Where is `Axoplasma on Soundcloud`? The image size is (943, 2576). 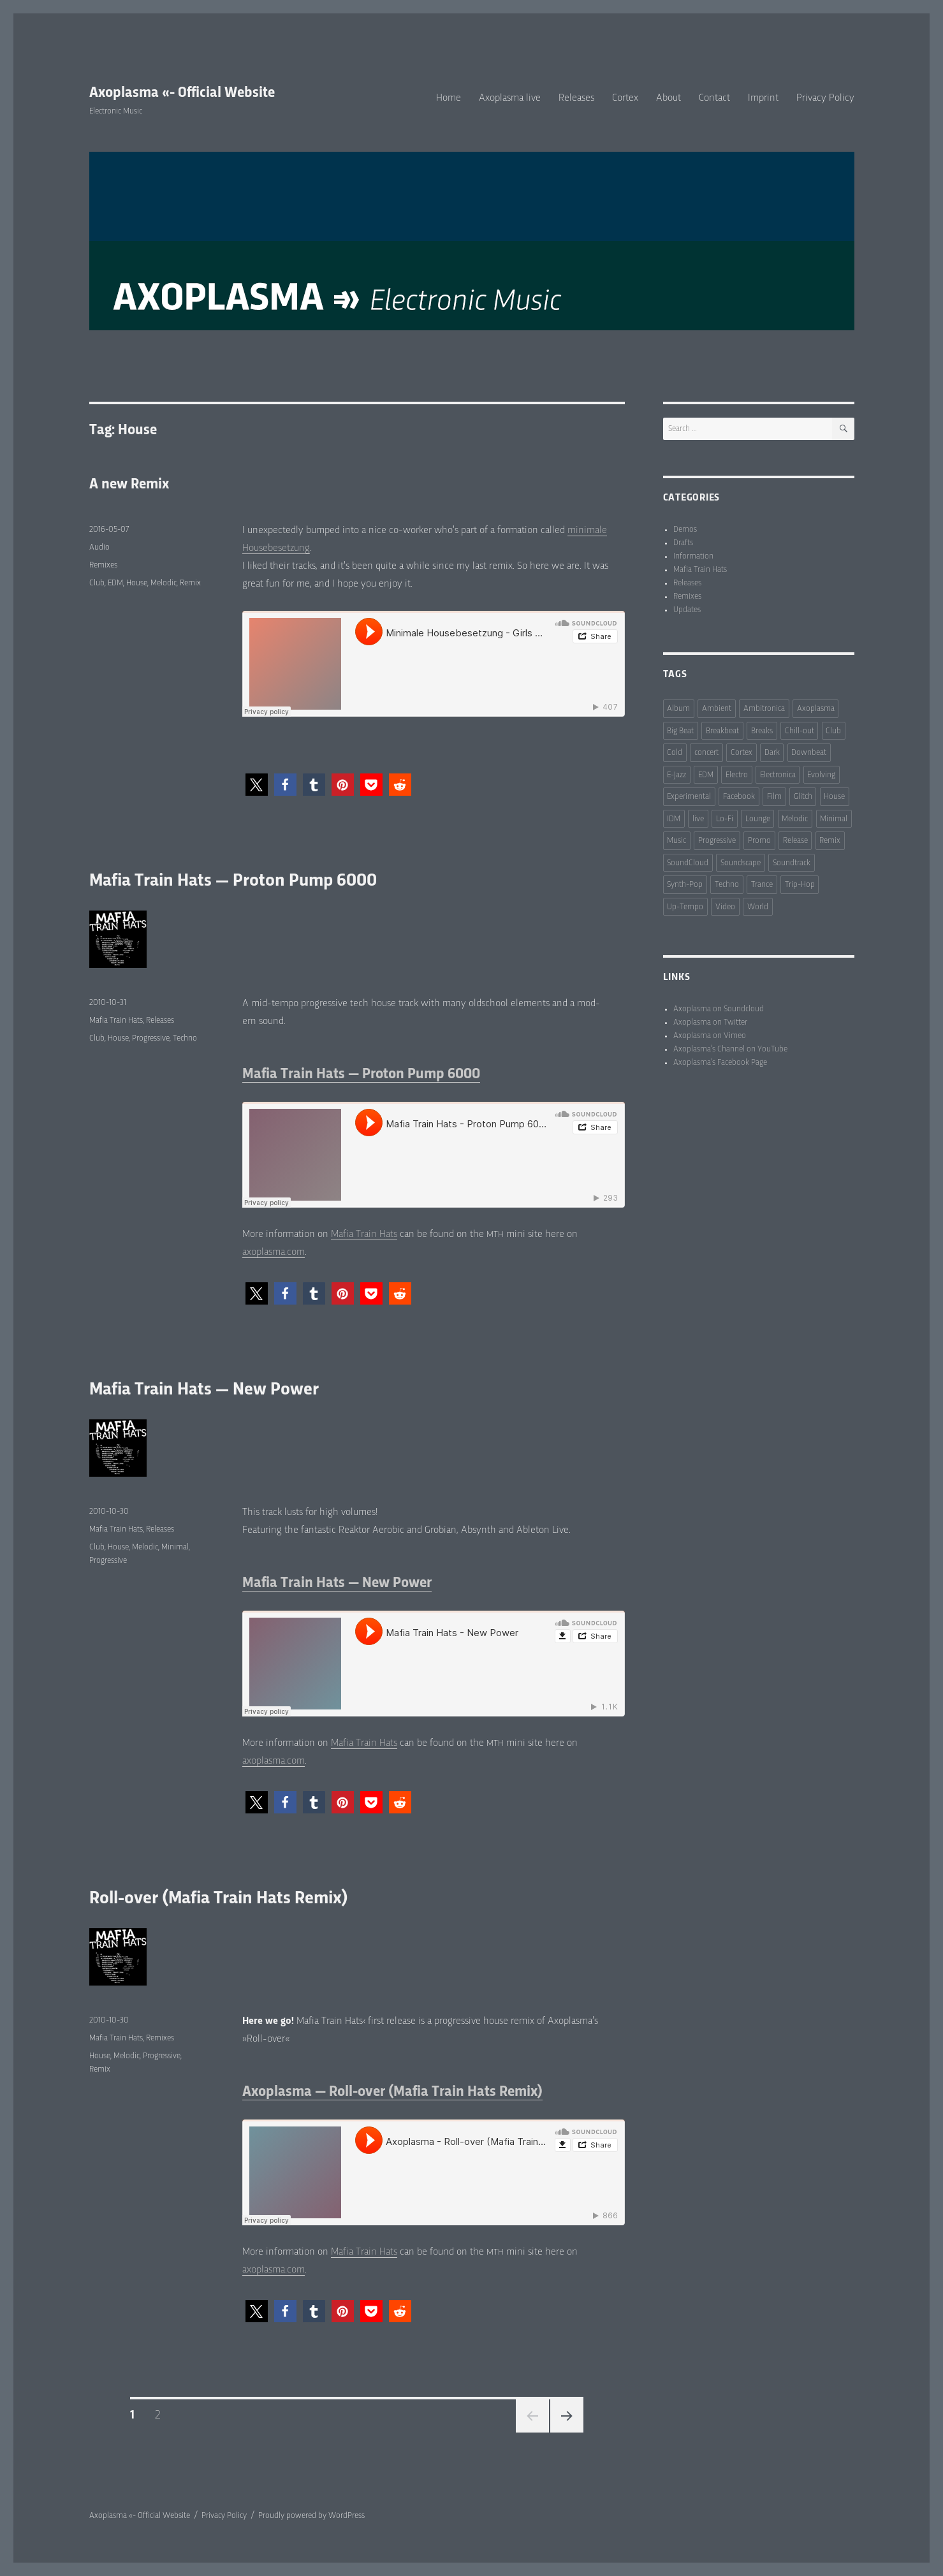 Axoplasma on Soundcloud is located at coordinates (718, 1009).